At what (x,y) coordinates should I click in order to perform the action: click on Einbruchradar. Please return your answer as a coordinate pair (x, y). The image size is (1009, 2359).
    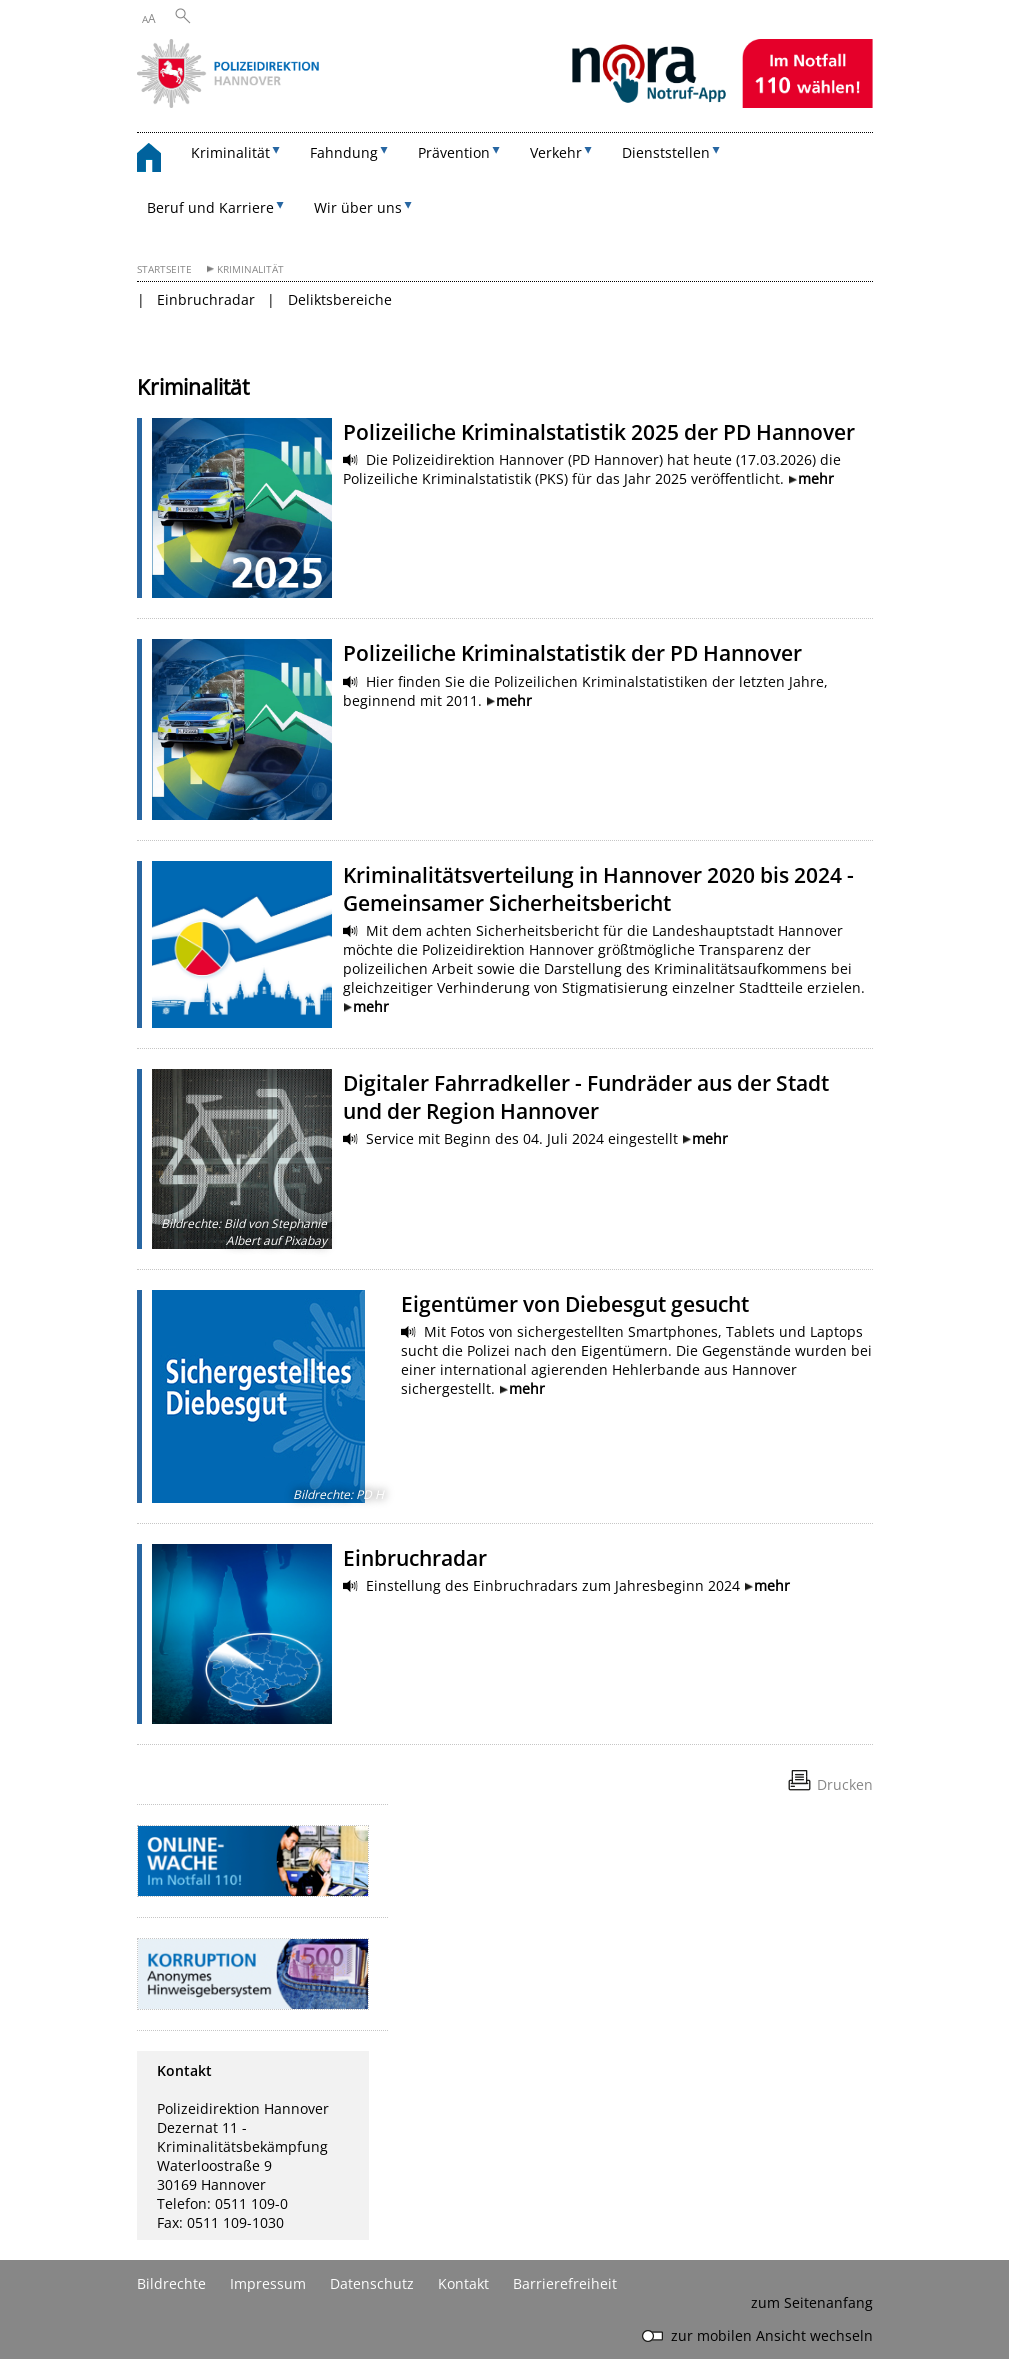
    Looking at the image, I should click on (206, 299).